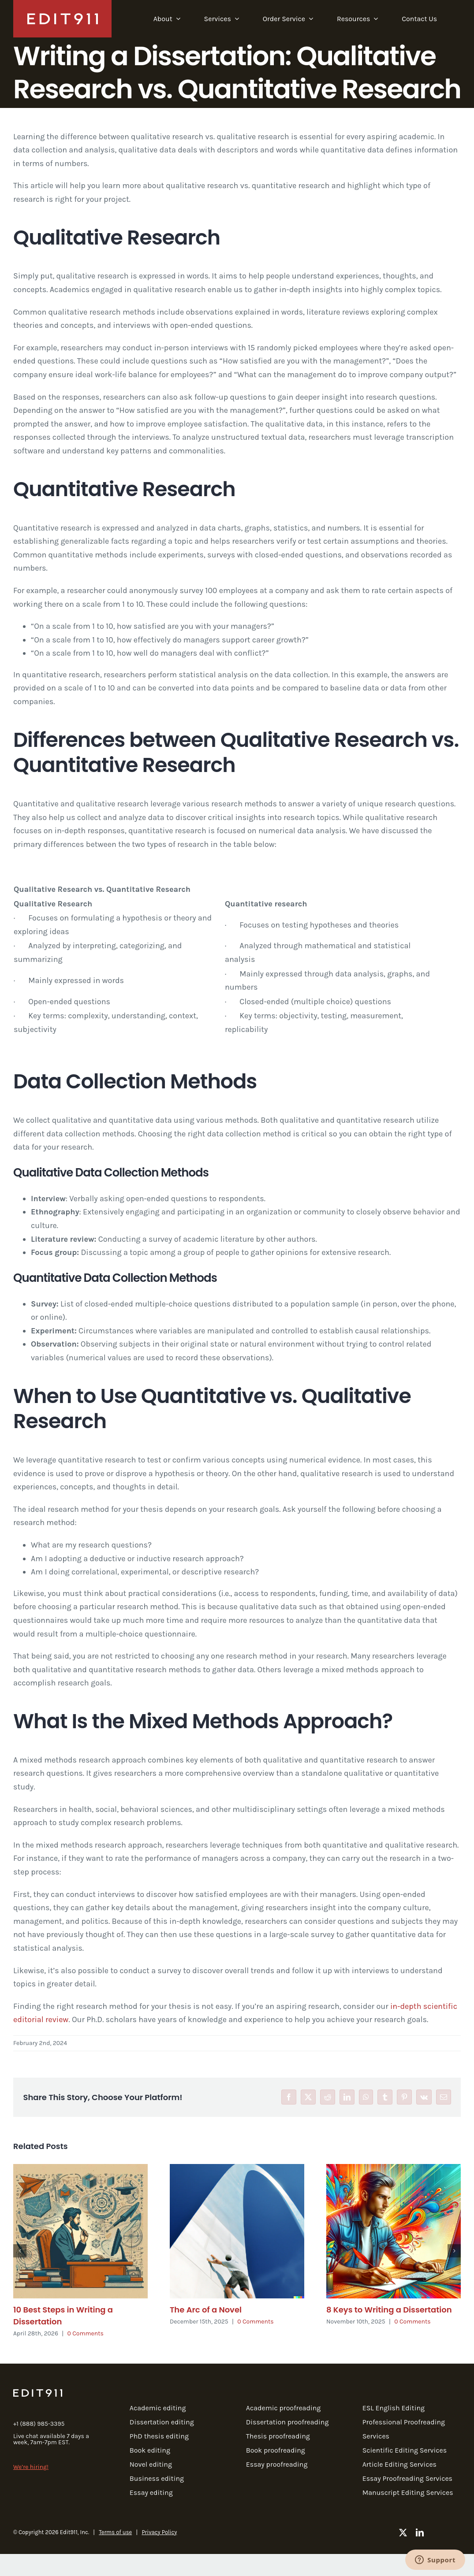  What do you see at coordinates (403, 2532) in the screenshot?
I see `[twitter]` at bounding box center [403, 2532].